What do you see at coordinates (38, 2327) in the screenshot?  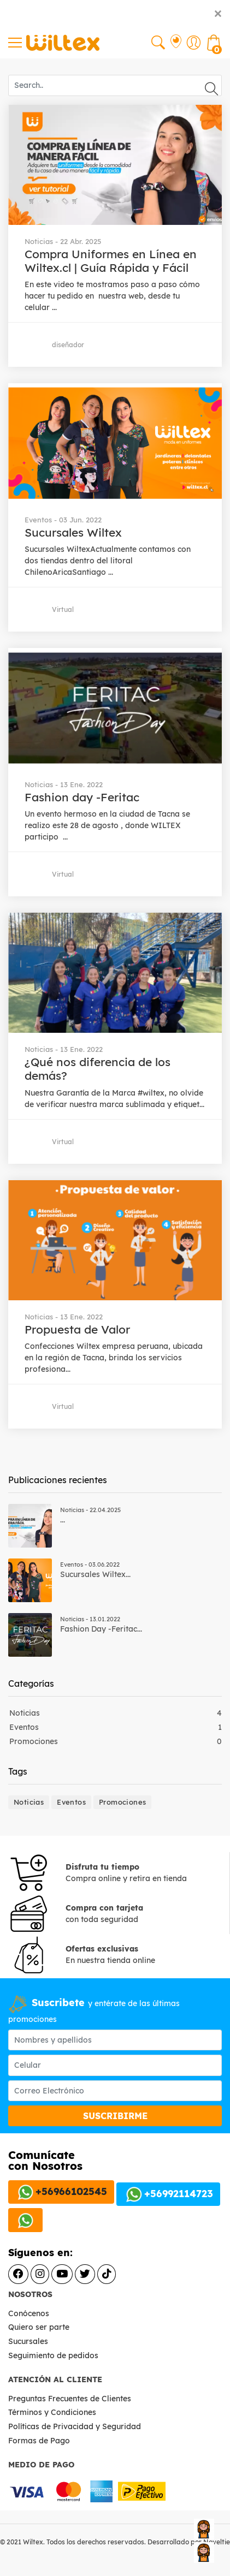 I see `Quiero ser parte` at bounding box center [38, 2327].